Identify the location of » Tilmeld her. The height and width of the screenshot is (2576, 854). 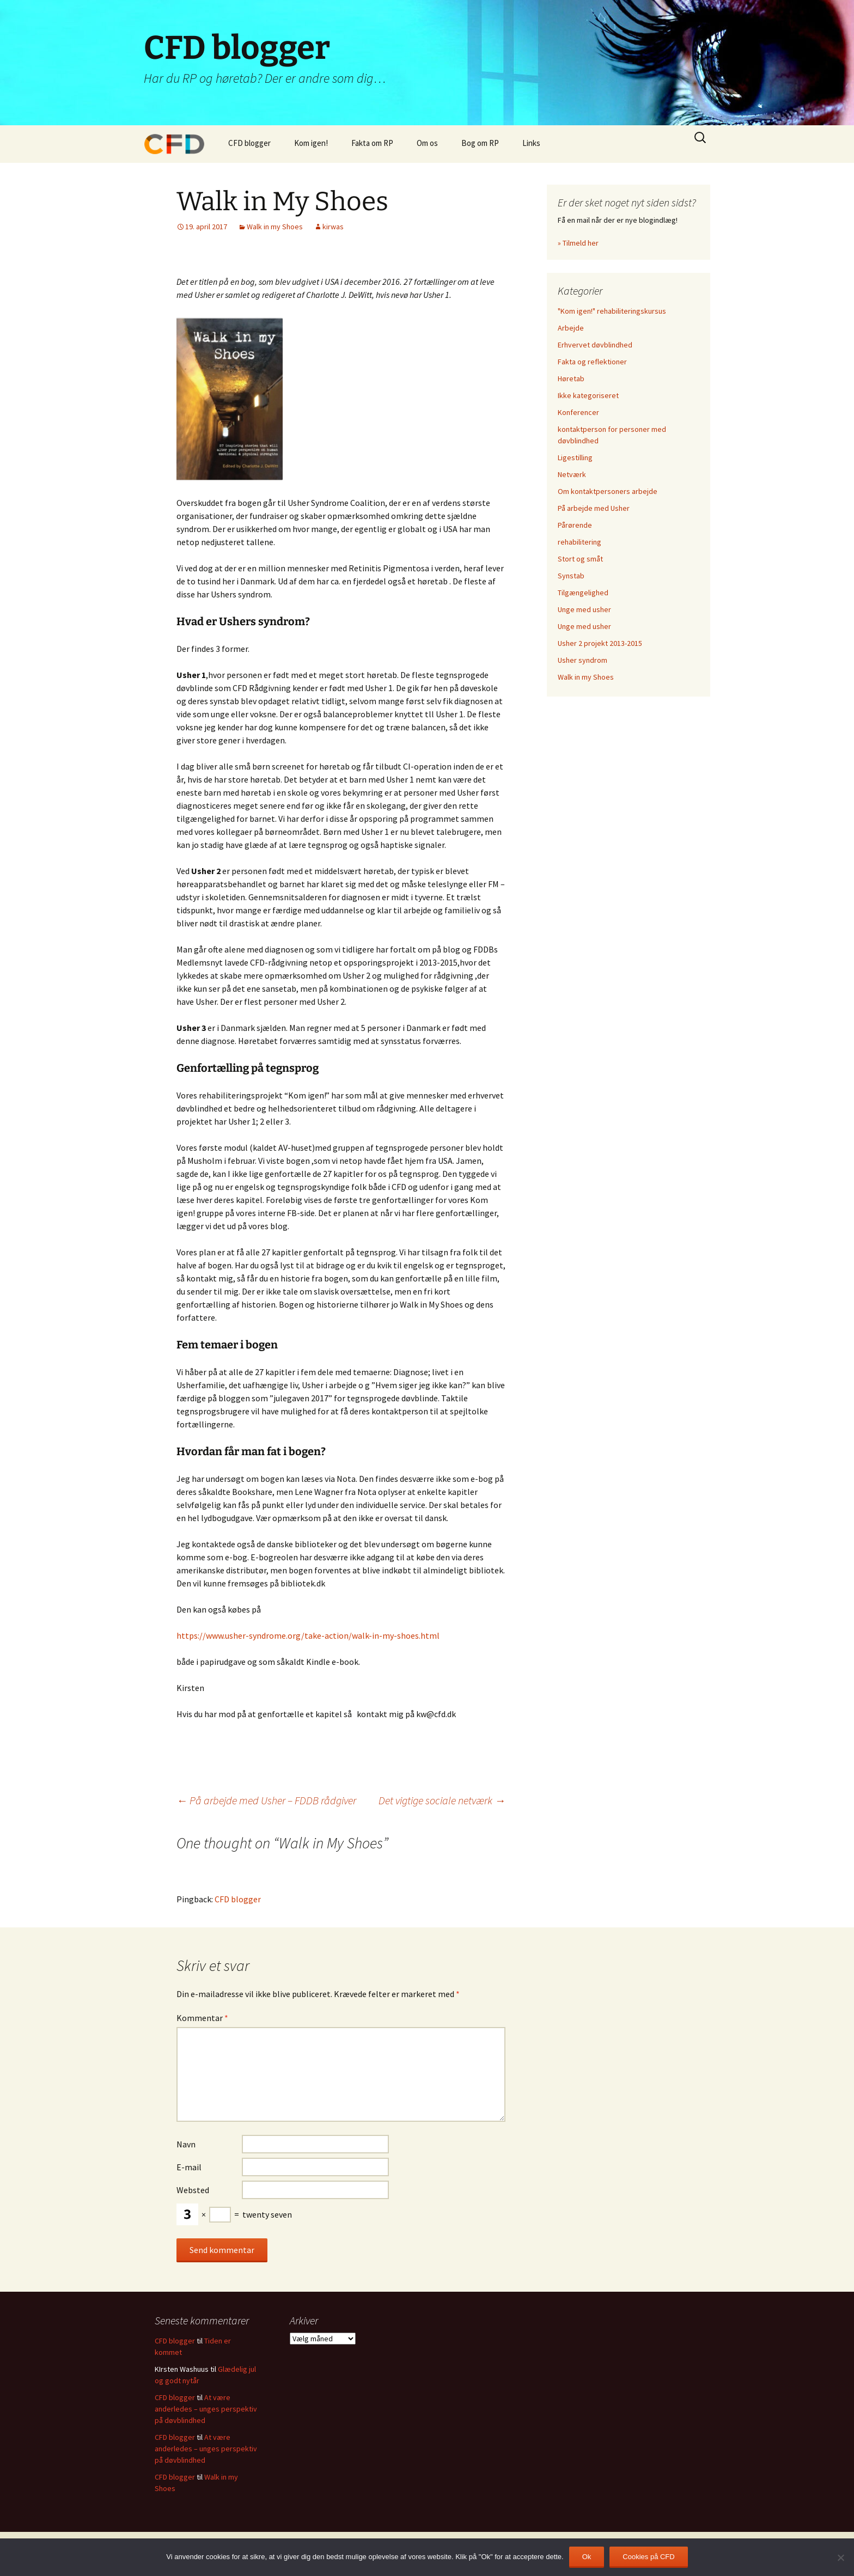
(578, 243).